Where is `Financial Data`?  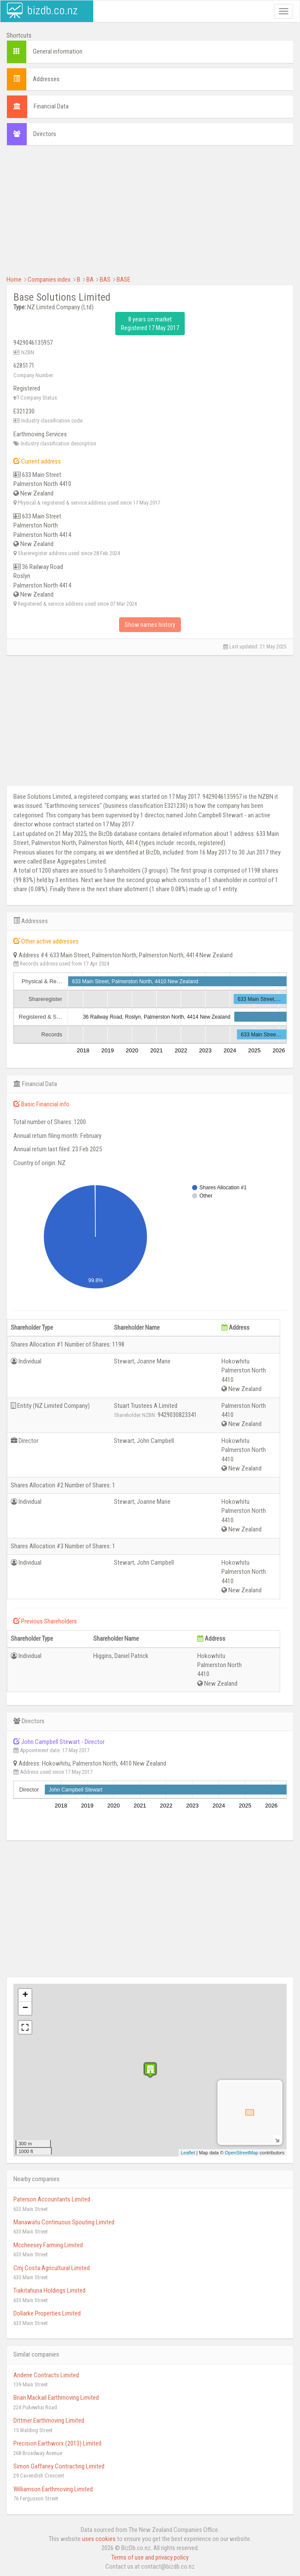
Financial Data is located at coordinates (51, 106).